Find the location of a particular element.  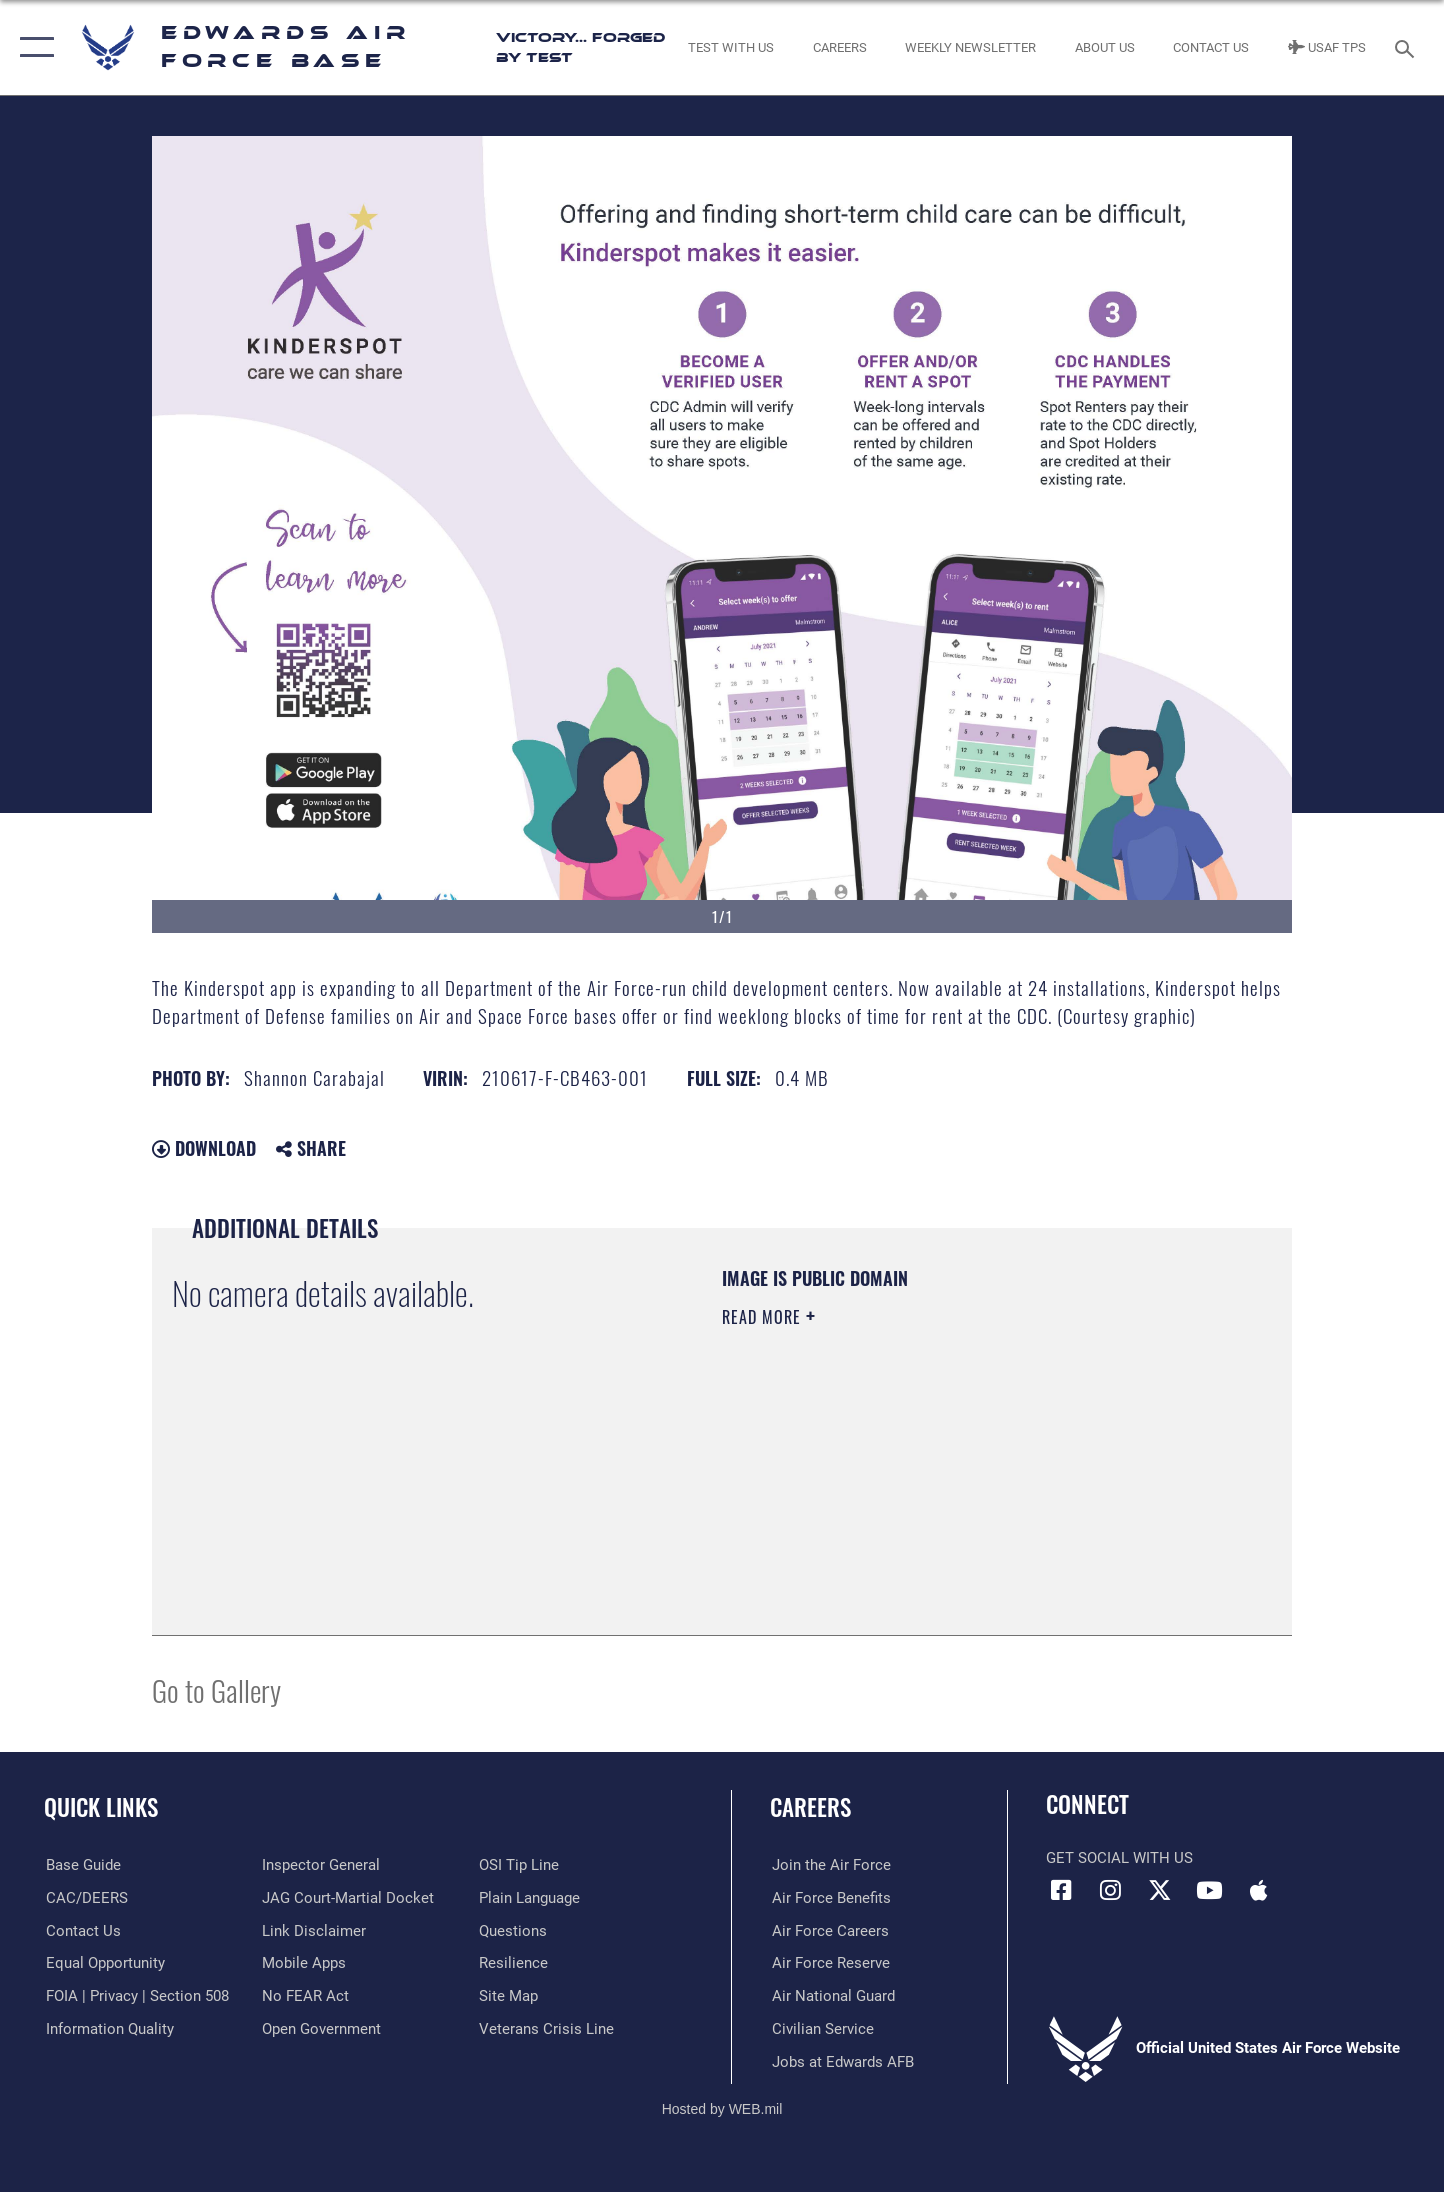

[Link to FOIA, Privacy Act, and Section 508 accessibility information opens in a new window] is located at coordinates (135, 1996).